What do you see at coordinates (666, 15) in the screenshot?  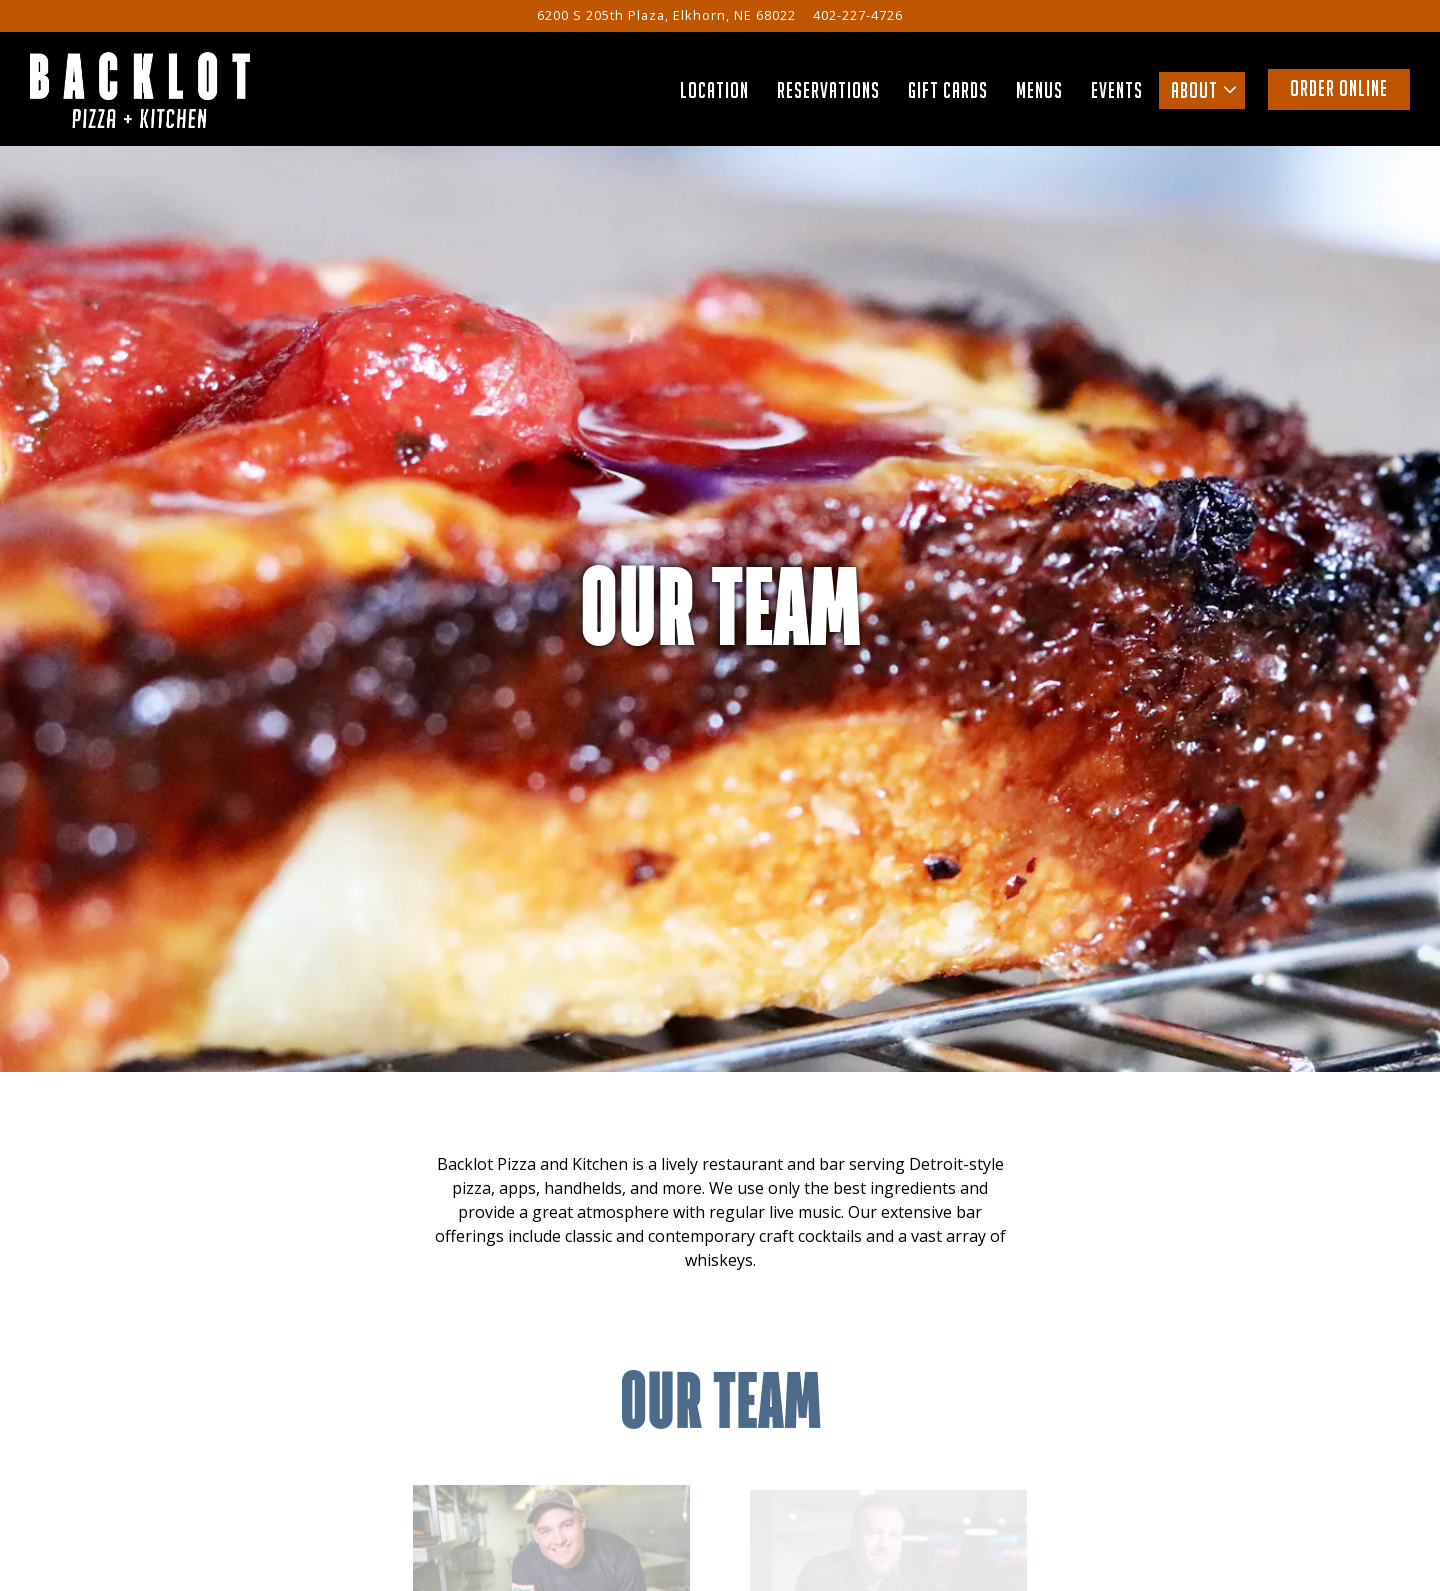 I see `[Go to Backlot Pizza + Kitchen Elkhorn]` at bounding box center [666, 15].